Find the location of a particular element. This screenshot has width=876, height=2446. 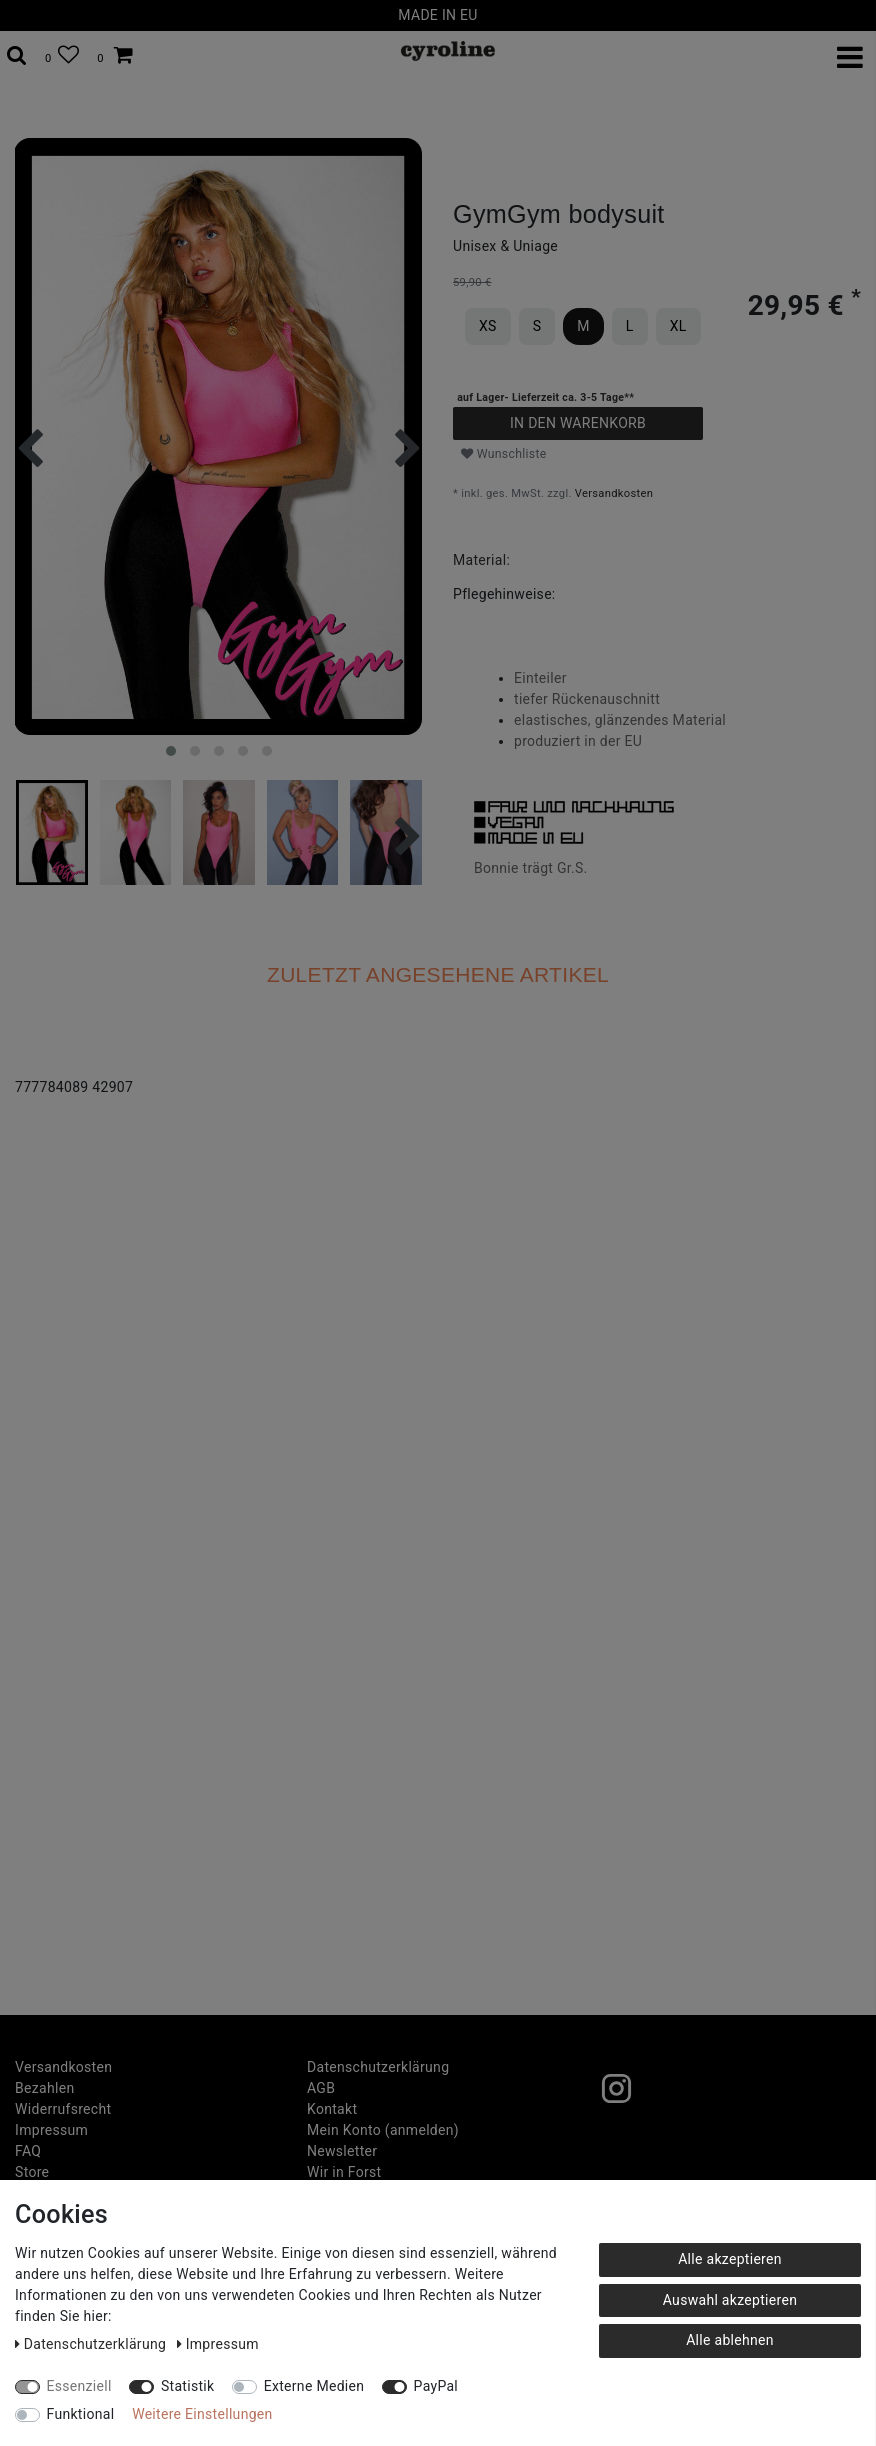

Weitere Einstellungen is located at coordinates (202, 2414).